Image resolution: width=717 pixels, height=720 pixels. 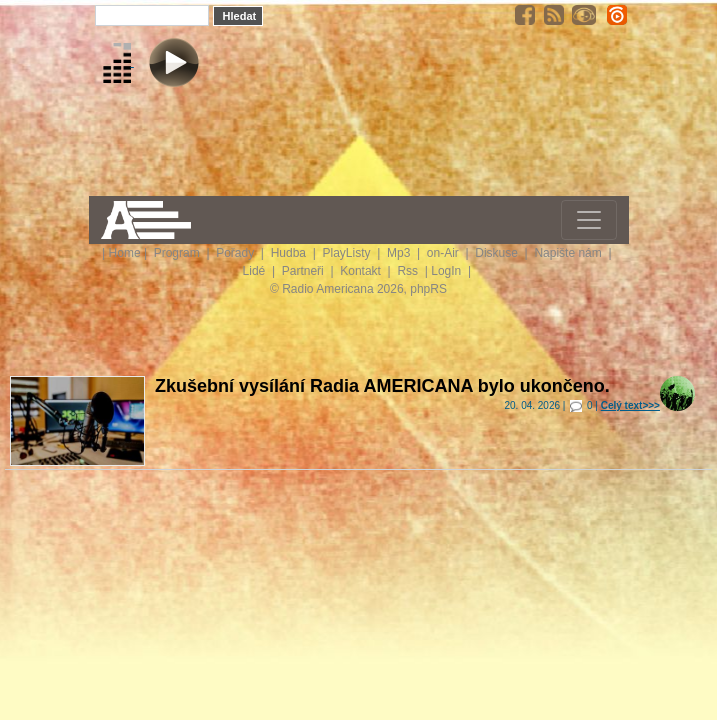 What do you see at coordinates (347, 253) in the screenshot?
I see `PlayListy` at bounding box center [347, 253].